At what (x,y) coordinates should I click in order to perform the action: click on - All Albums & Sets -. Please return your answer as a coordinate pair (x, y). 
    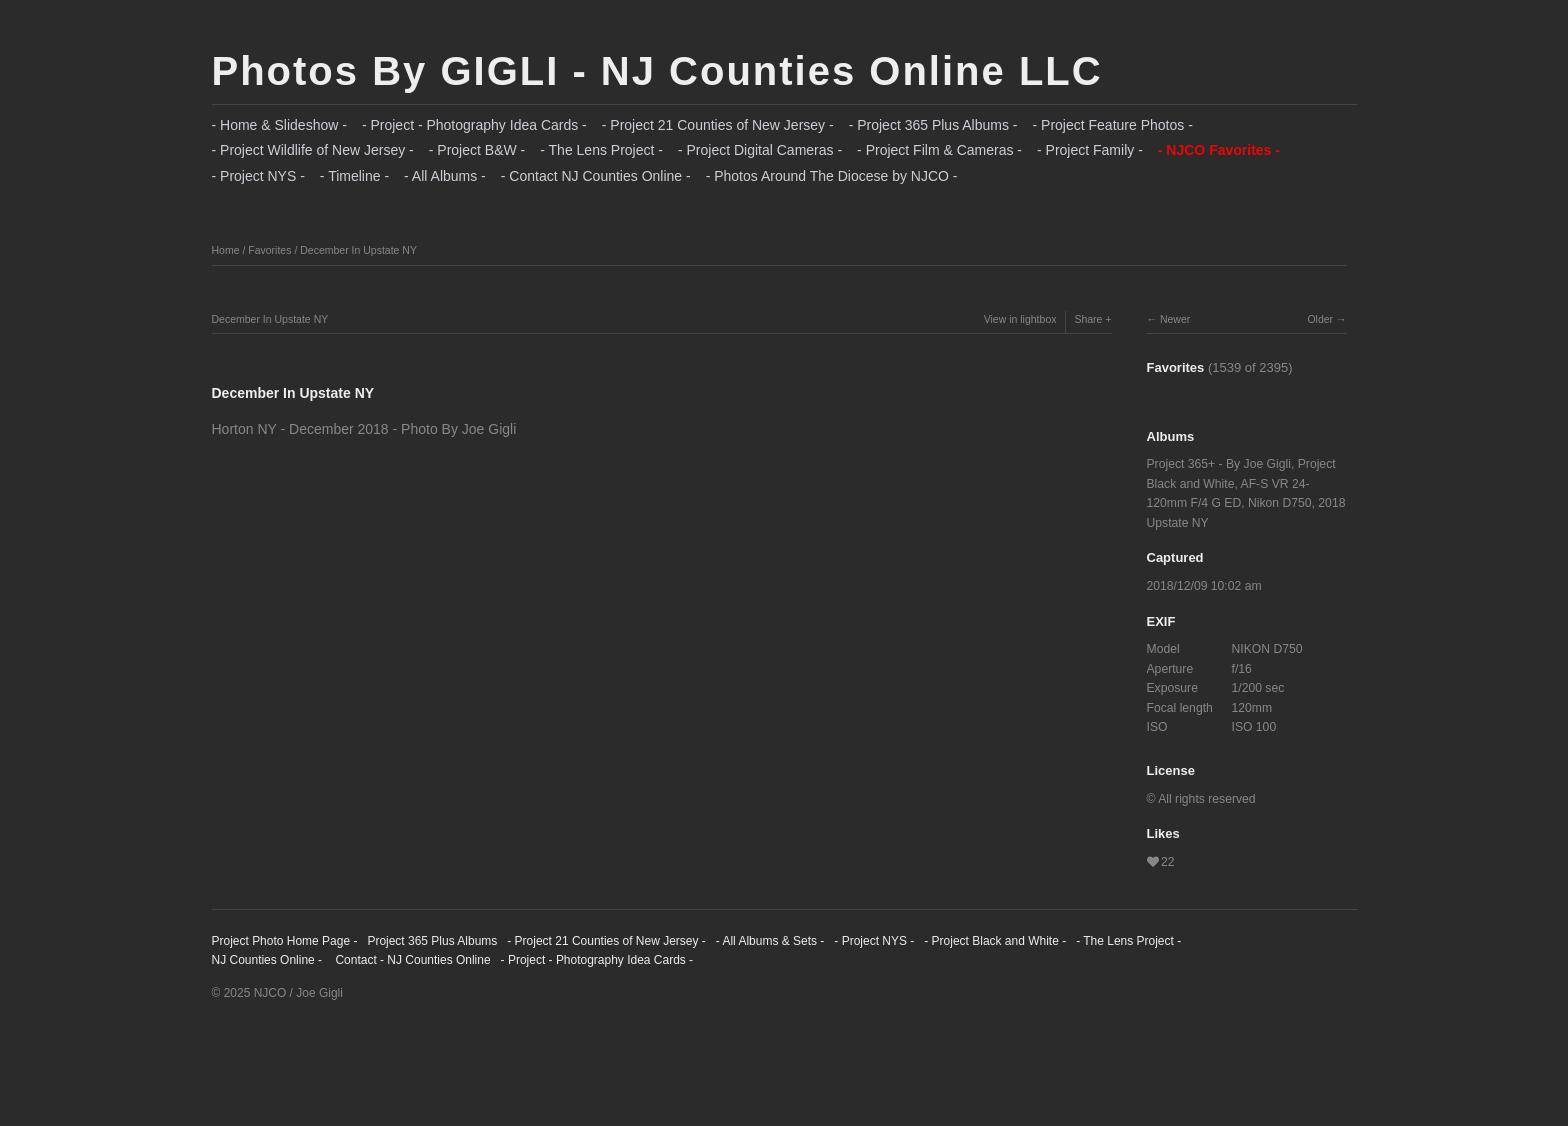
    Looking at the image, I should click on (770, 941).